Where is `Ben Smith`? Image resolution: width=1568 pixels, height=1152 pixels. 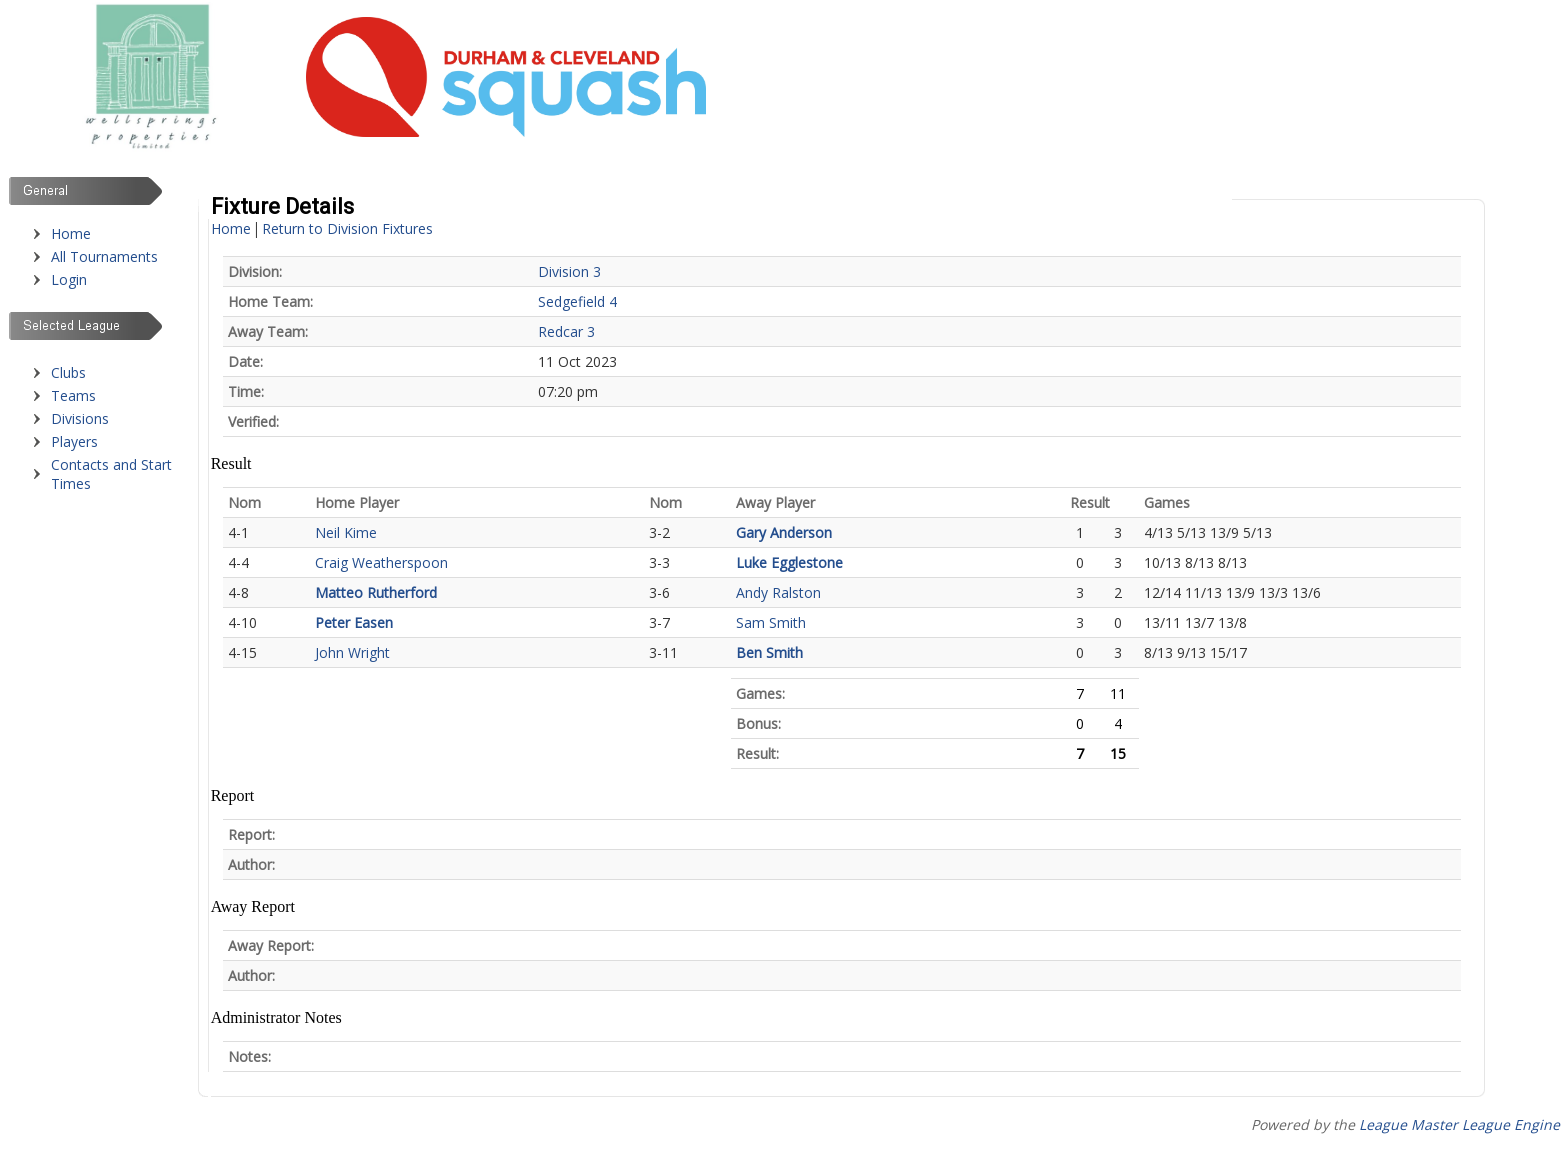 Ben Smith is located at coordinates (769, 652).